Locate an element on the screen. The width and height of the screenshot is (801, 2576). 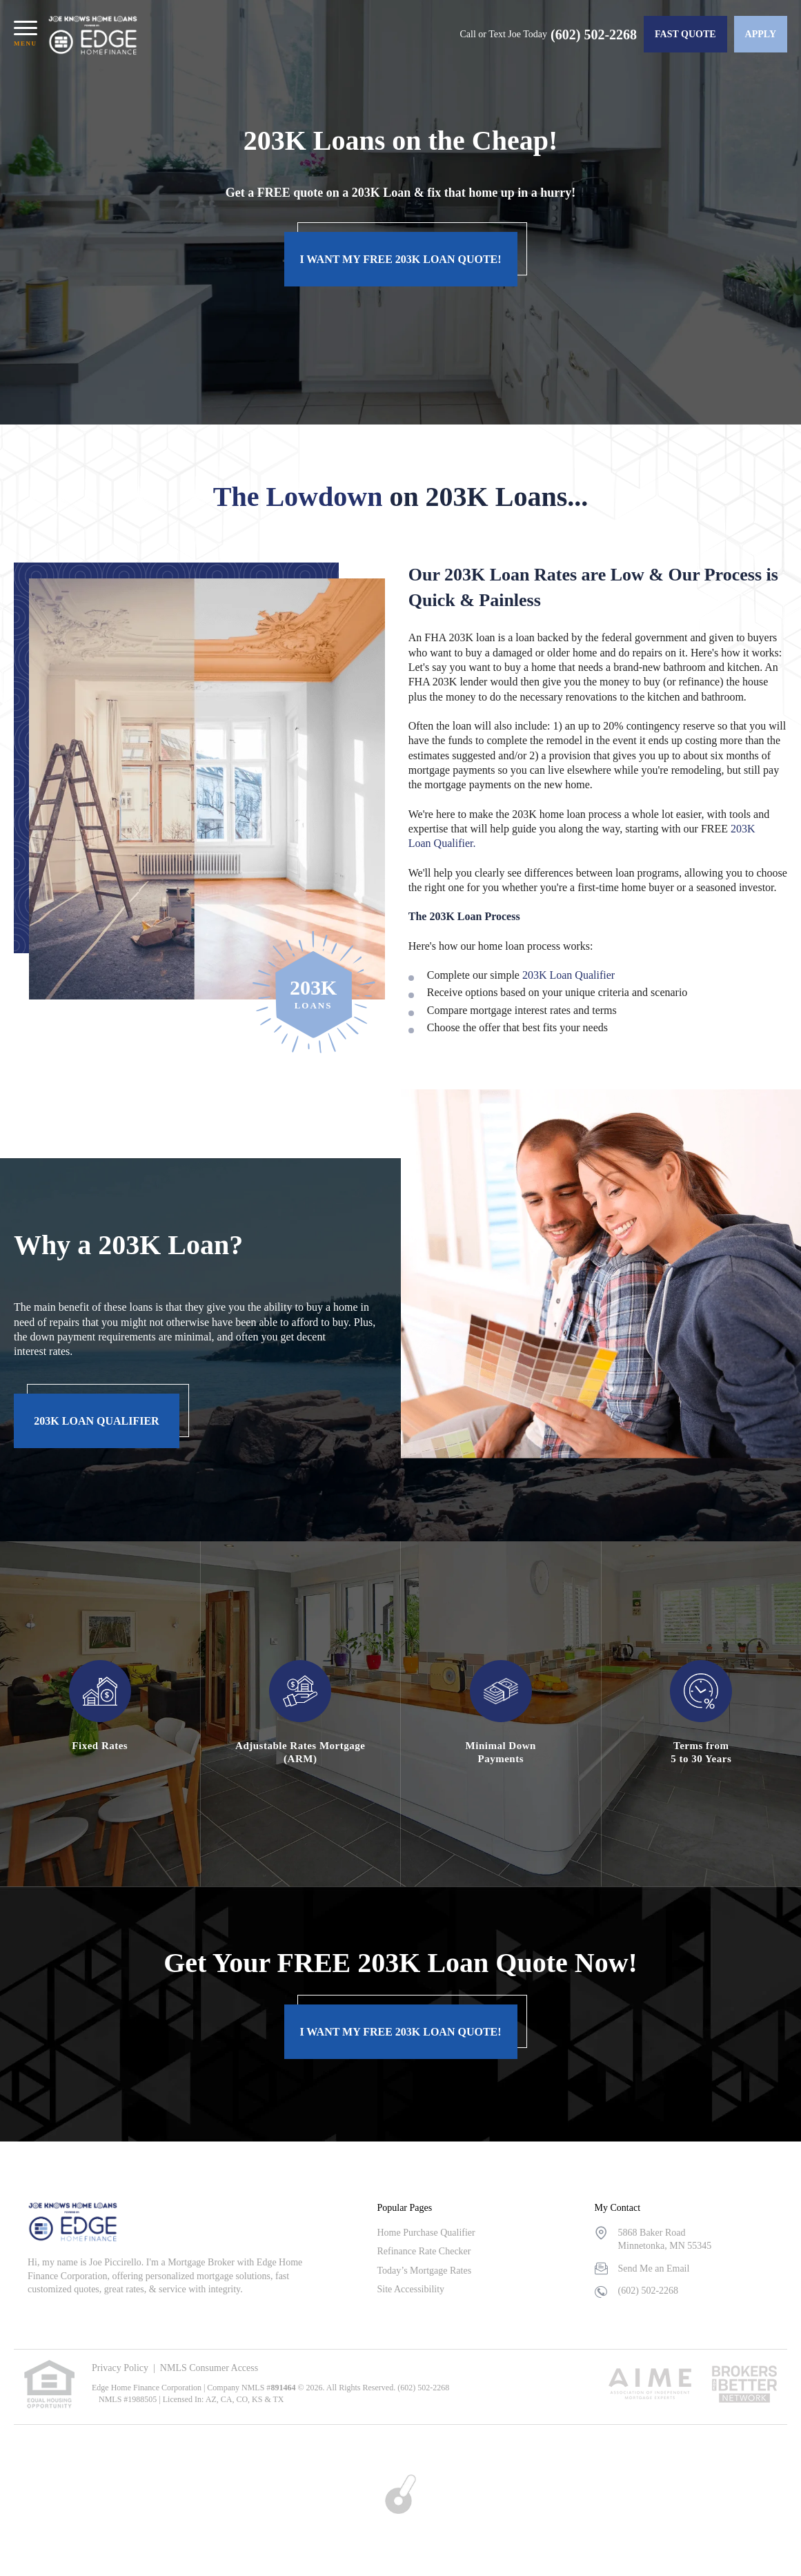
(602) 502-2268 is located at coordinates (594, 34).